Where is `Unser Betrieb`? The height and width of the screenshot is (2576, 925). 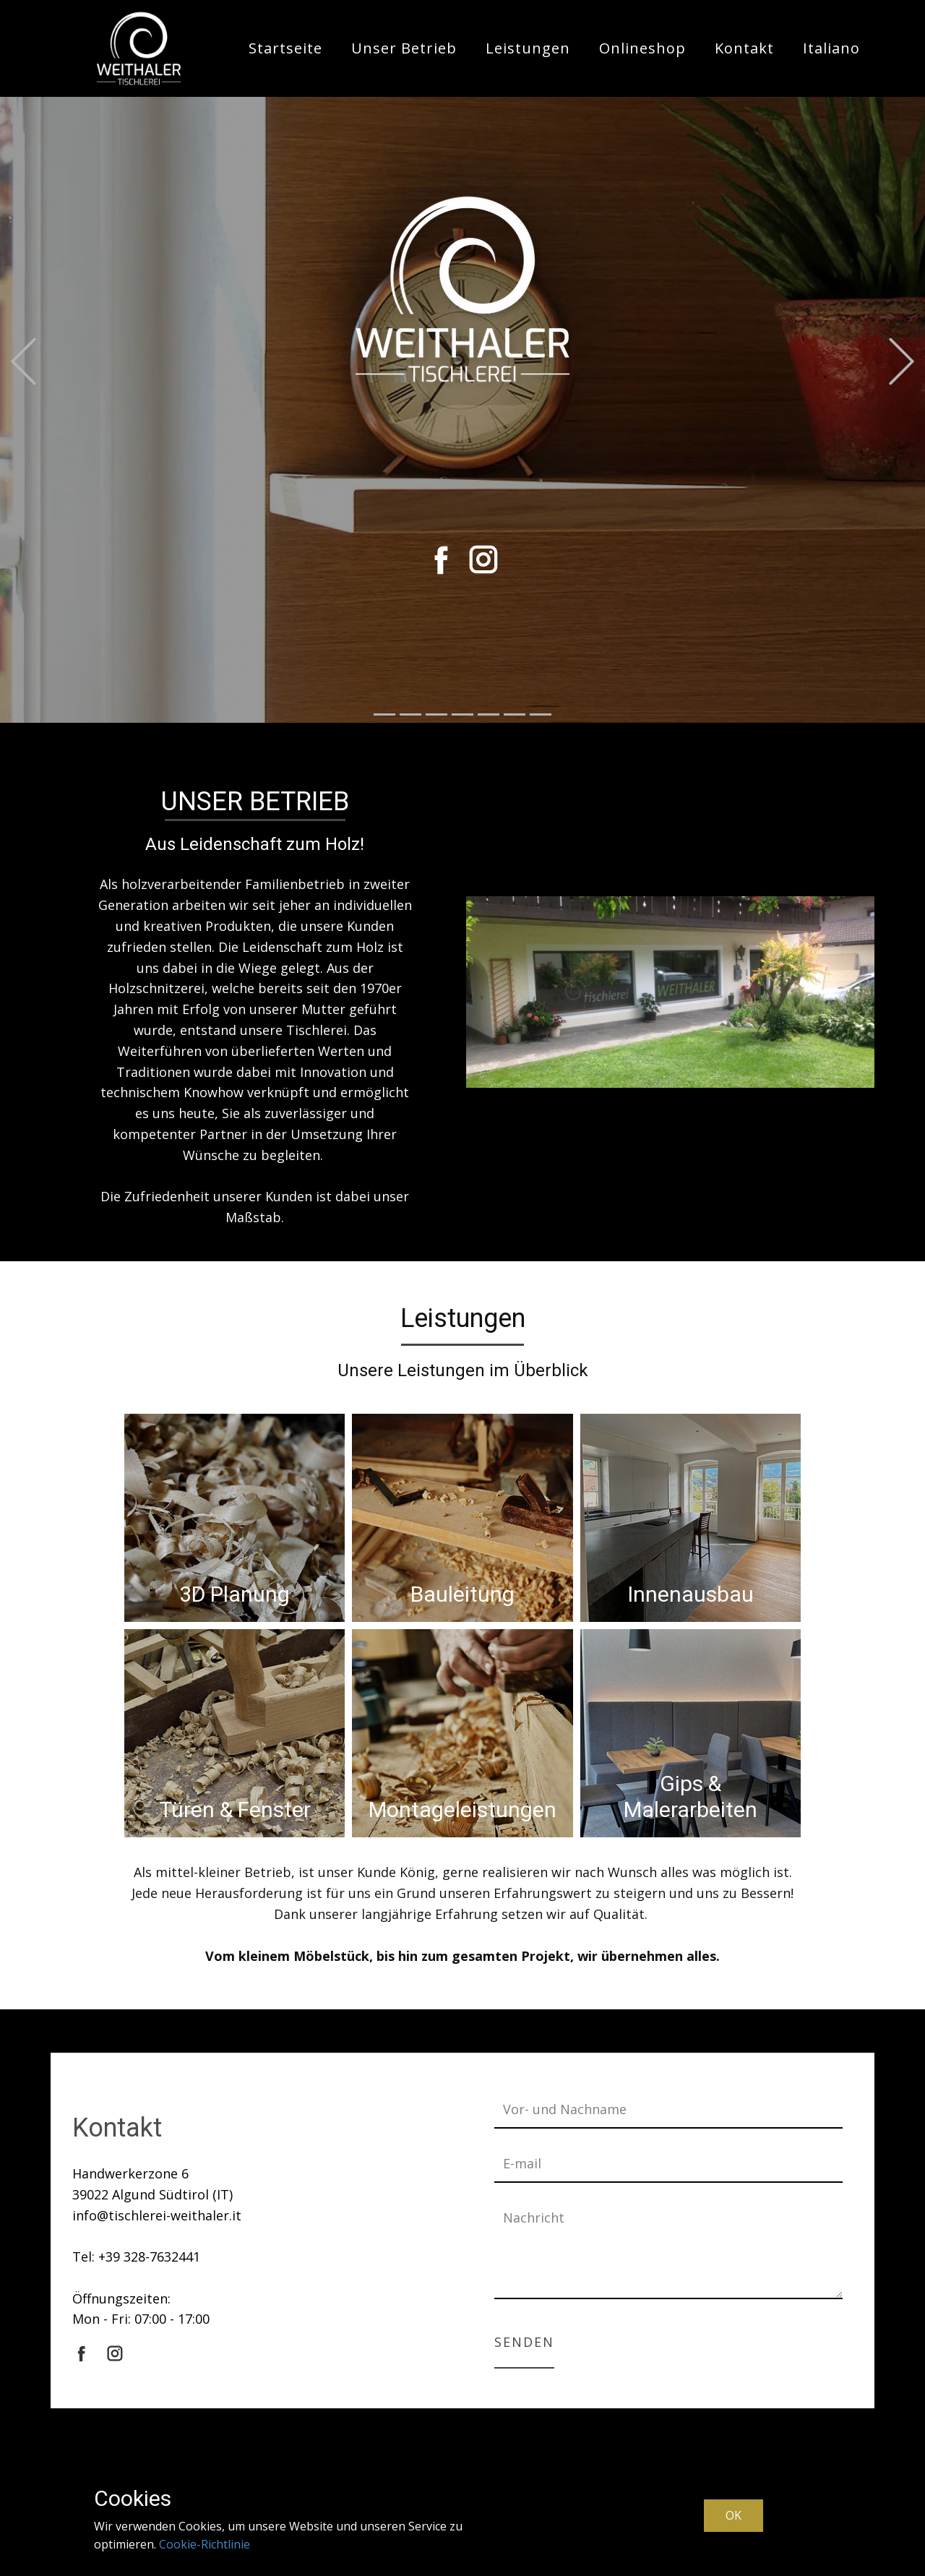
Unser Betrieb is located at coordinates (404, 48).